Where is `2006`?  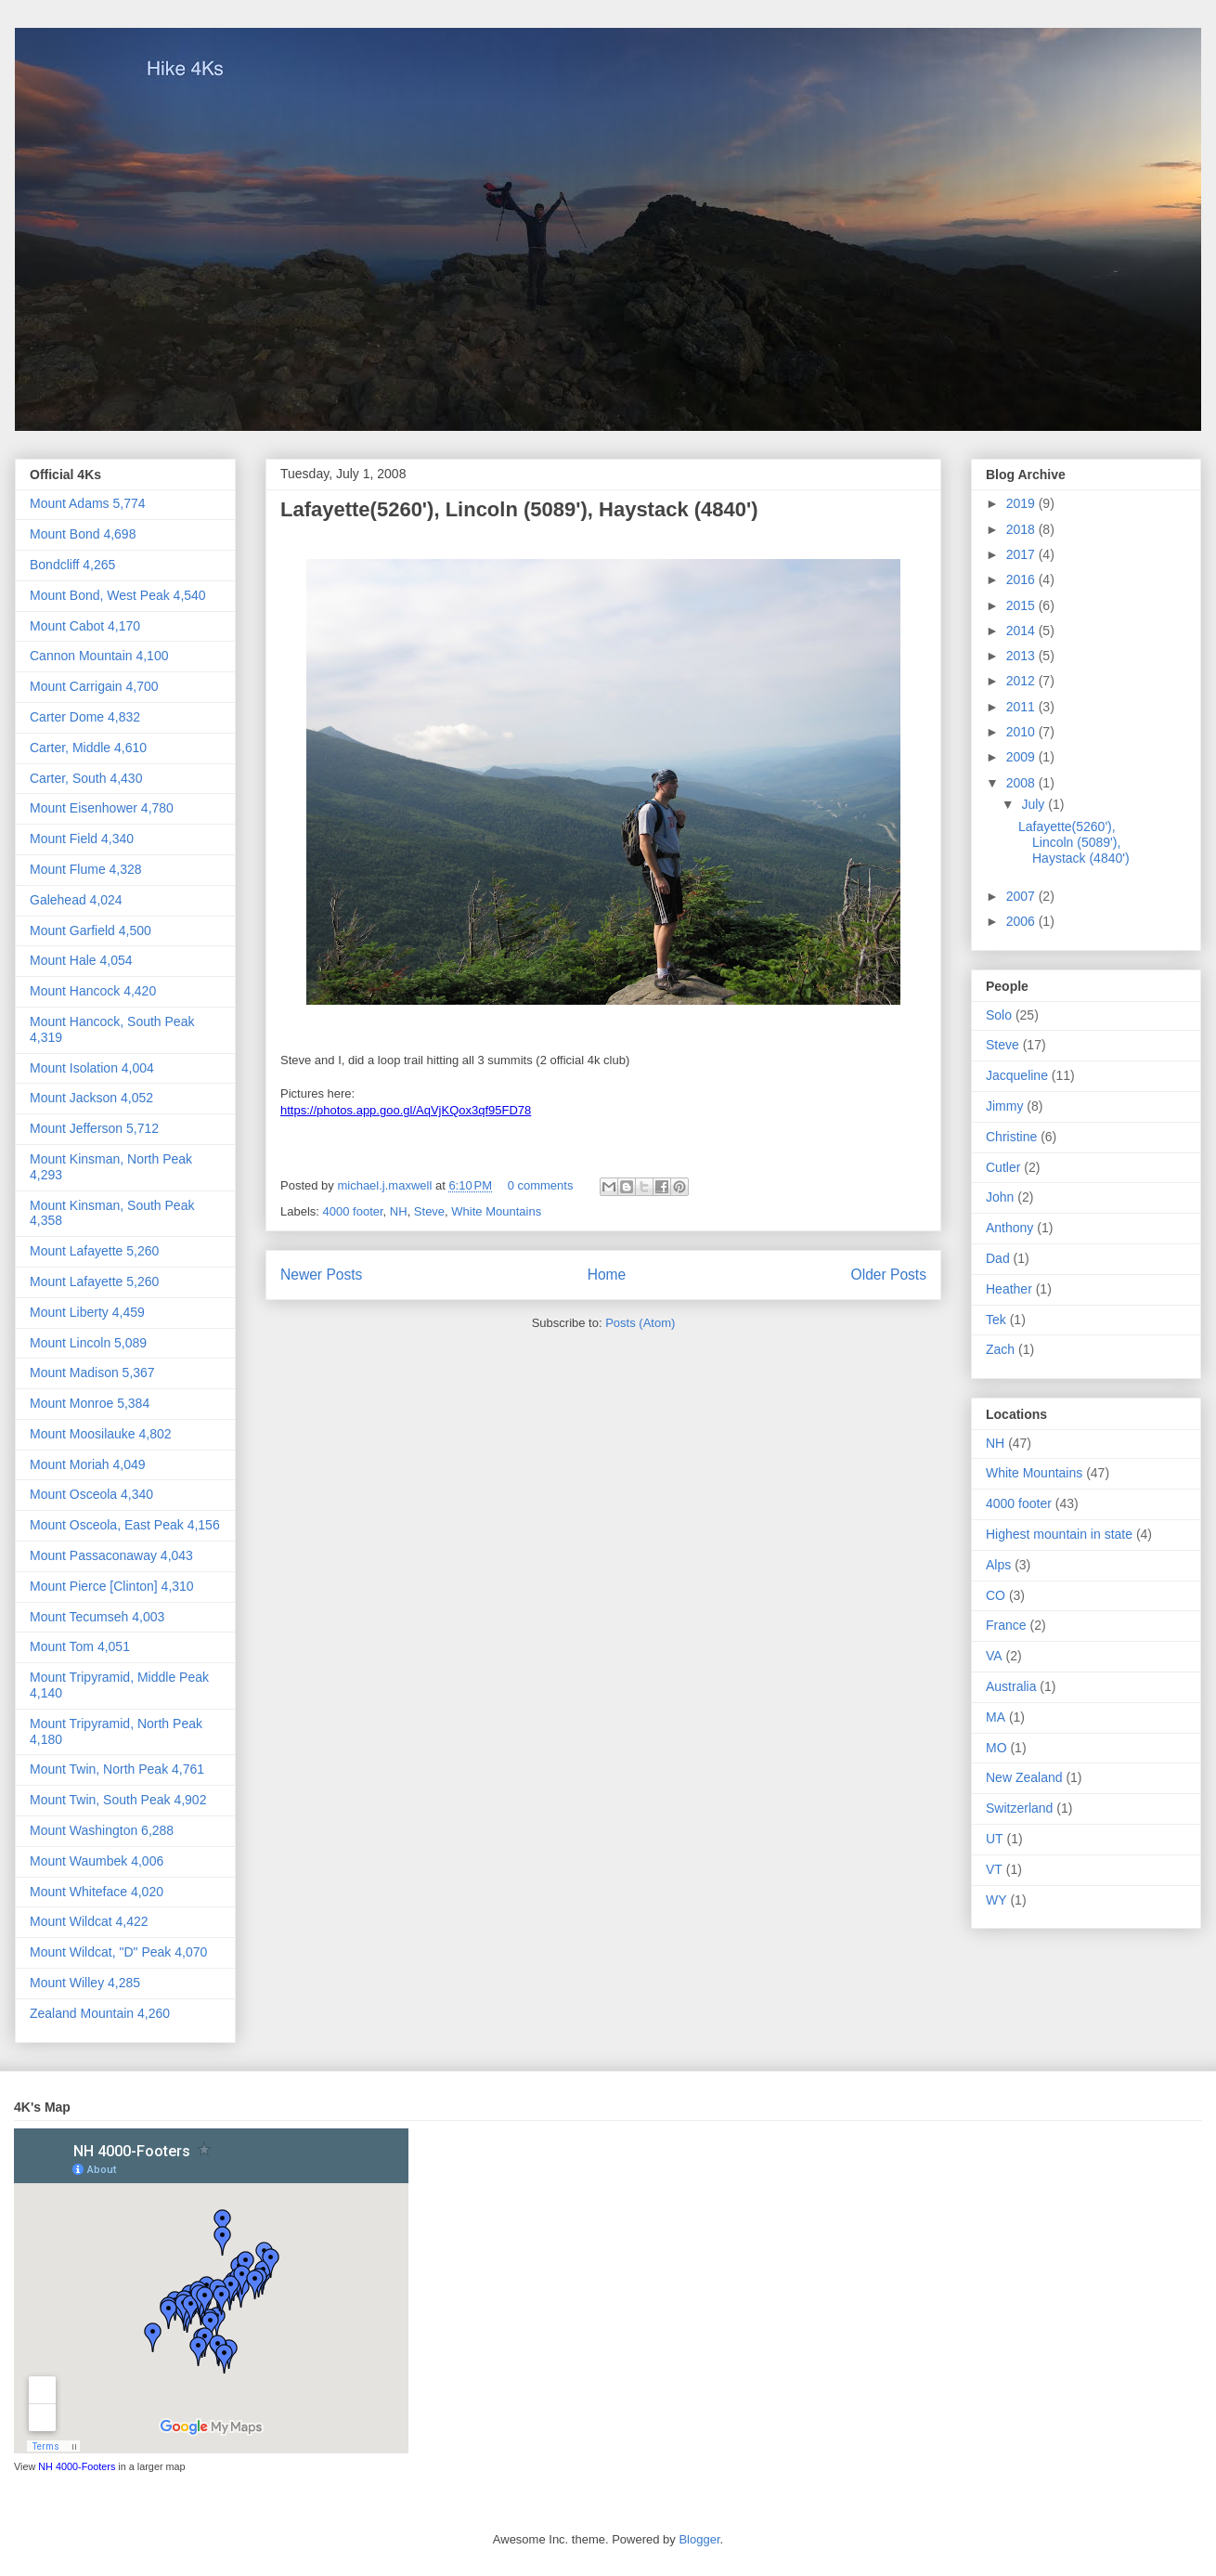
2006 is located at coordinates (1022, 921).